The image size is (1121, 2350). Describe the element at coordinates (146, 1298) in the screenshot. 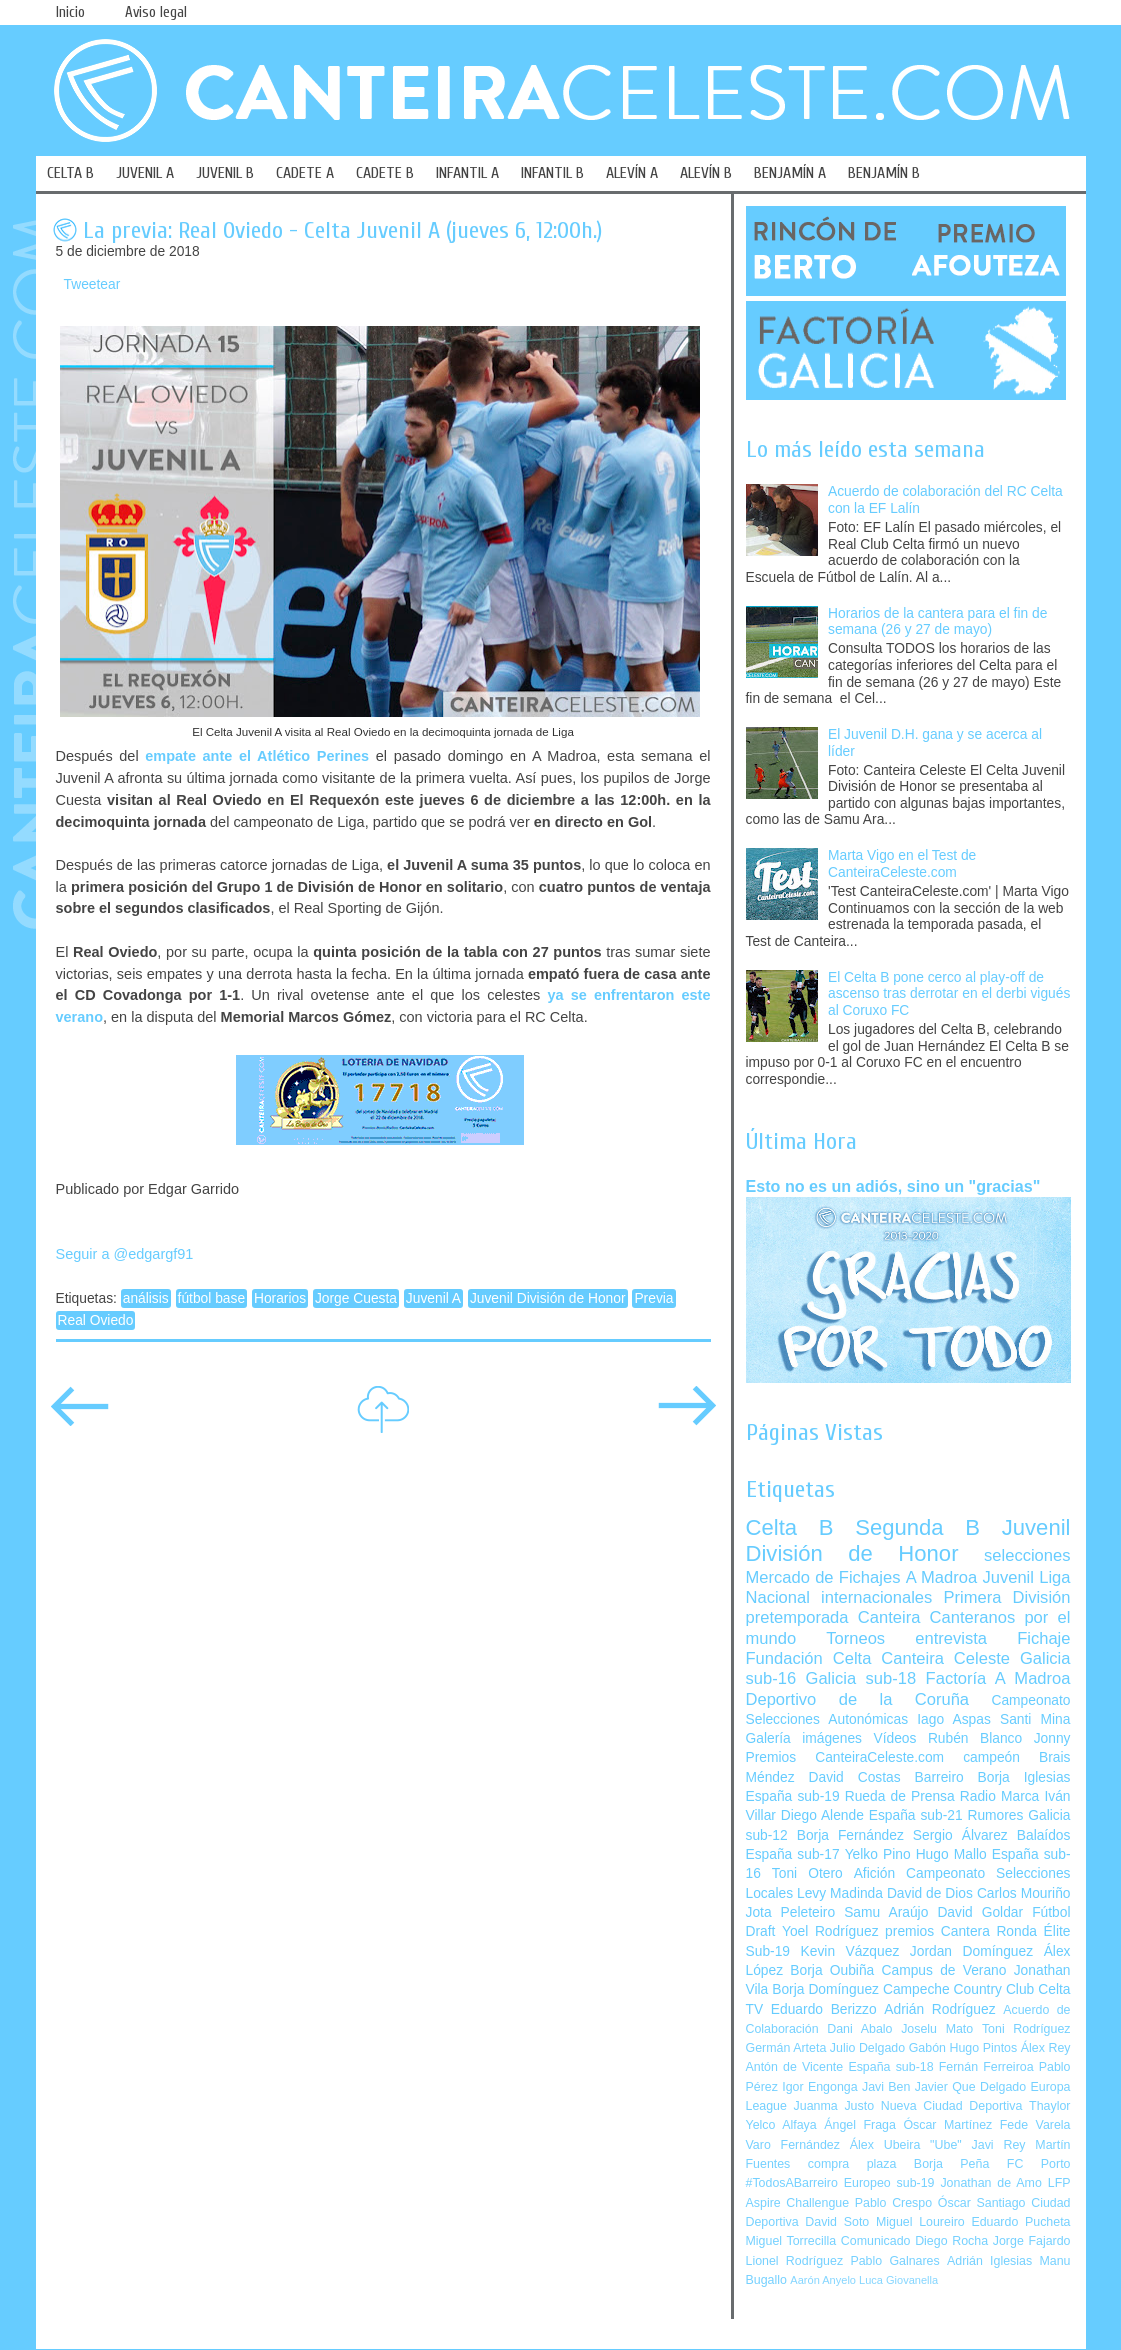

I see `análisis` at that location.